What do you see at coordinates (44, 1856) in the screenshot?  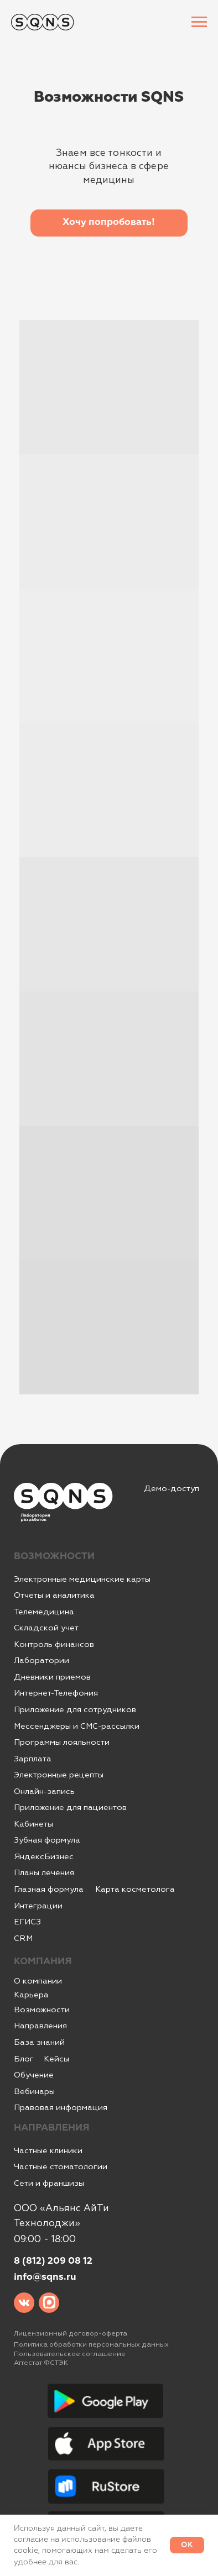 I see `ЯндексБизнес` at bounding box center [44, 1856].